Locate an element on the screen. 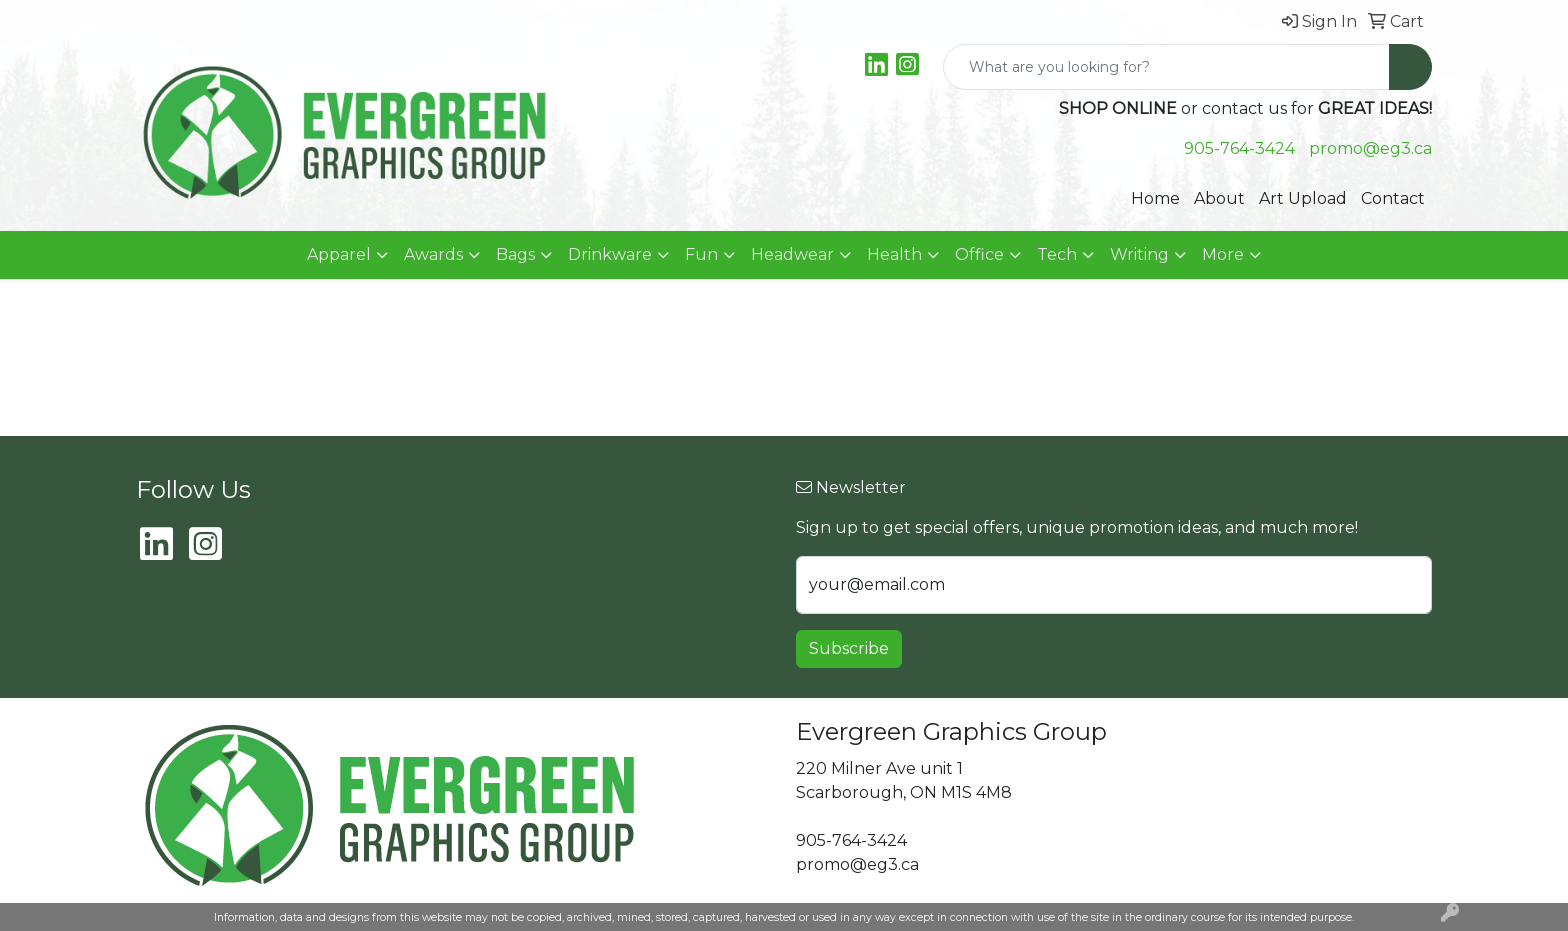  Fun [button] is located at coordinates (701, 254).